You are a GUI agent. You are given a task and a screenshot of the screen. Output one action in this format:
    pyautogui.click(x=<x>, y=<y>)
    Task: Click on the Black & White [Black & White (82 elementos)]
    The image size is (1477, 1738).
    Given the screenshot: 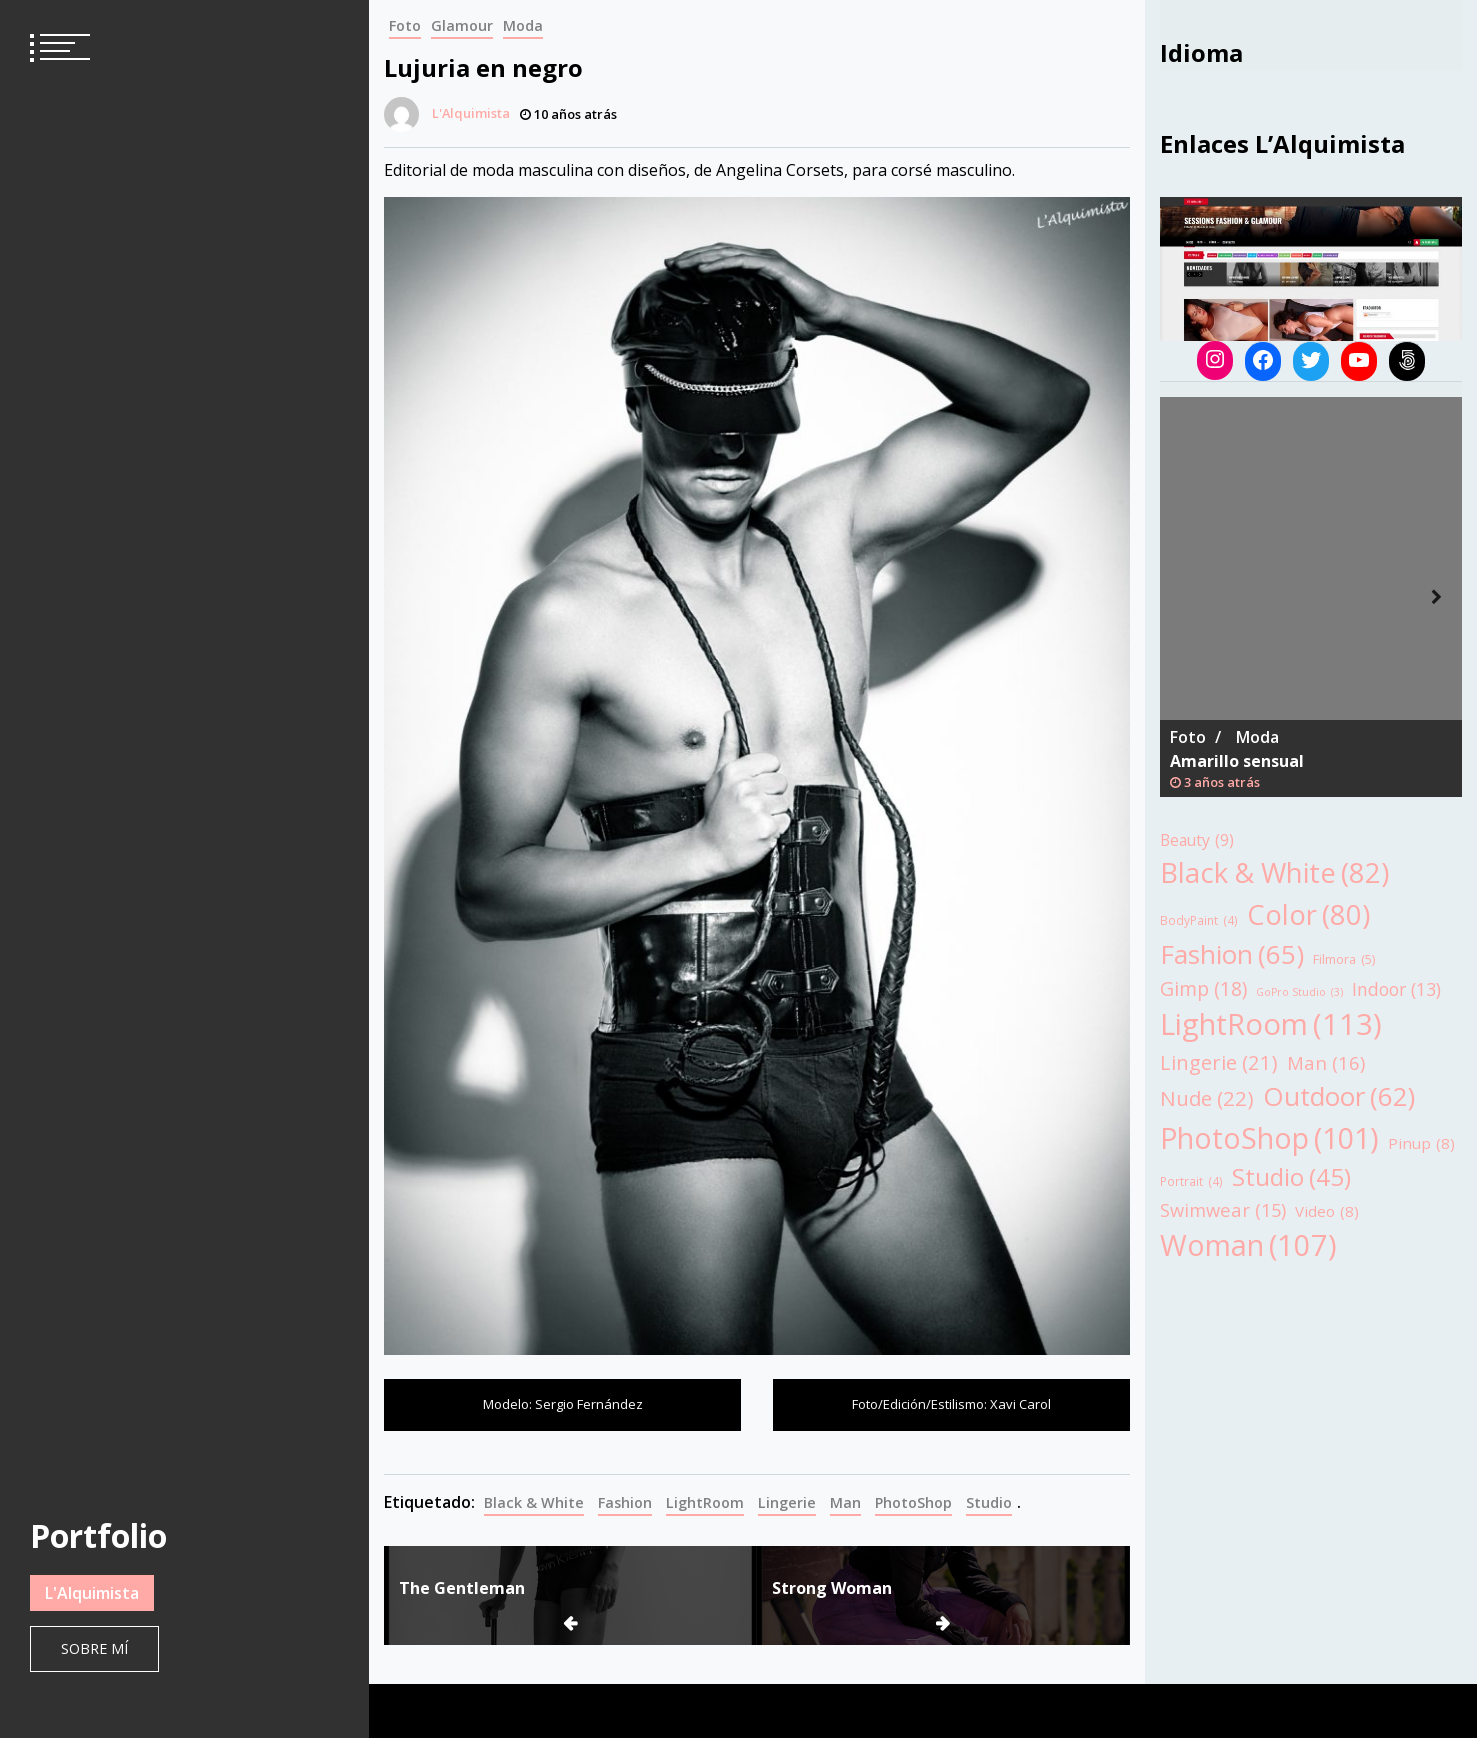 What is the action you would take?
    pyautogui.click(x=1274, y=872)
    